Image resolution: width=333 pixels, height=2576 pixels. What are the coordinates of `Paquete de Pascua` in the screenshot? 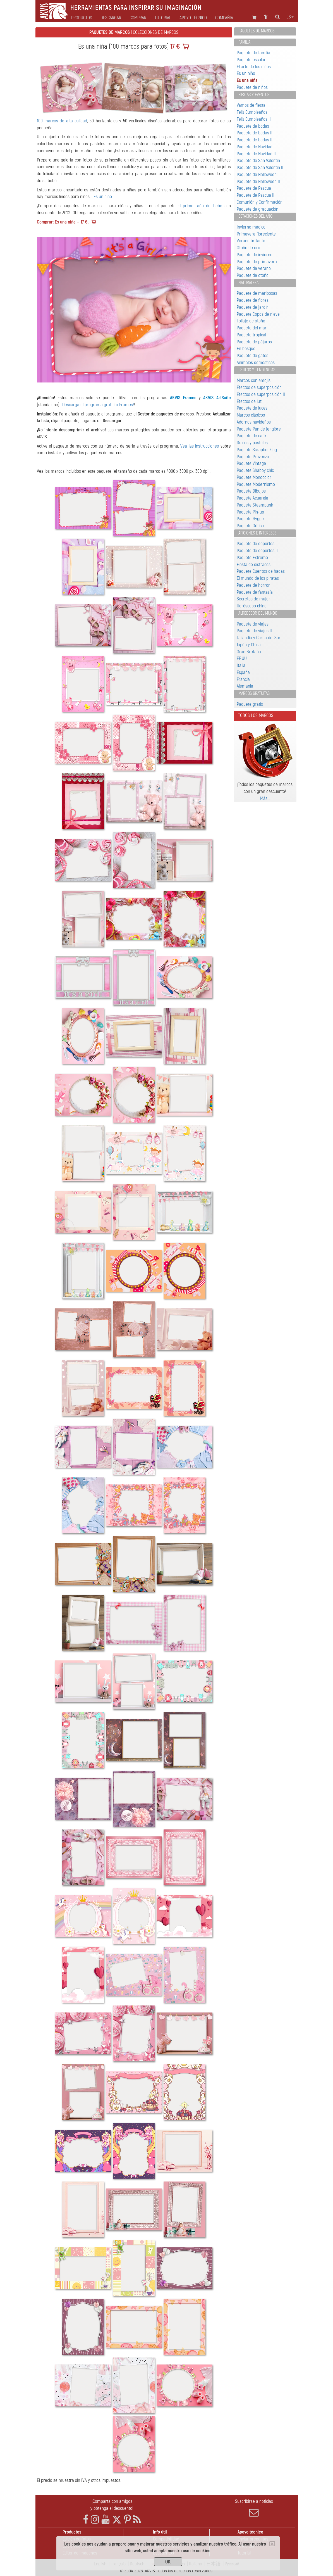 It's located at (254, 188).